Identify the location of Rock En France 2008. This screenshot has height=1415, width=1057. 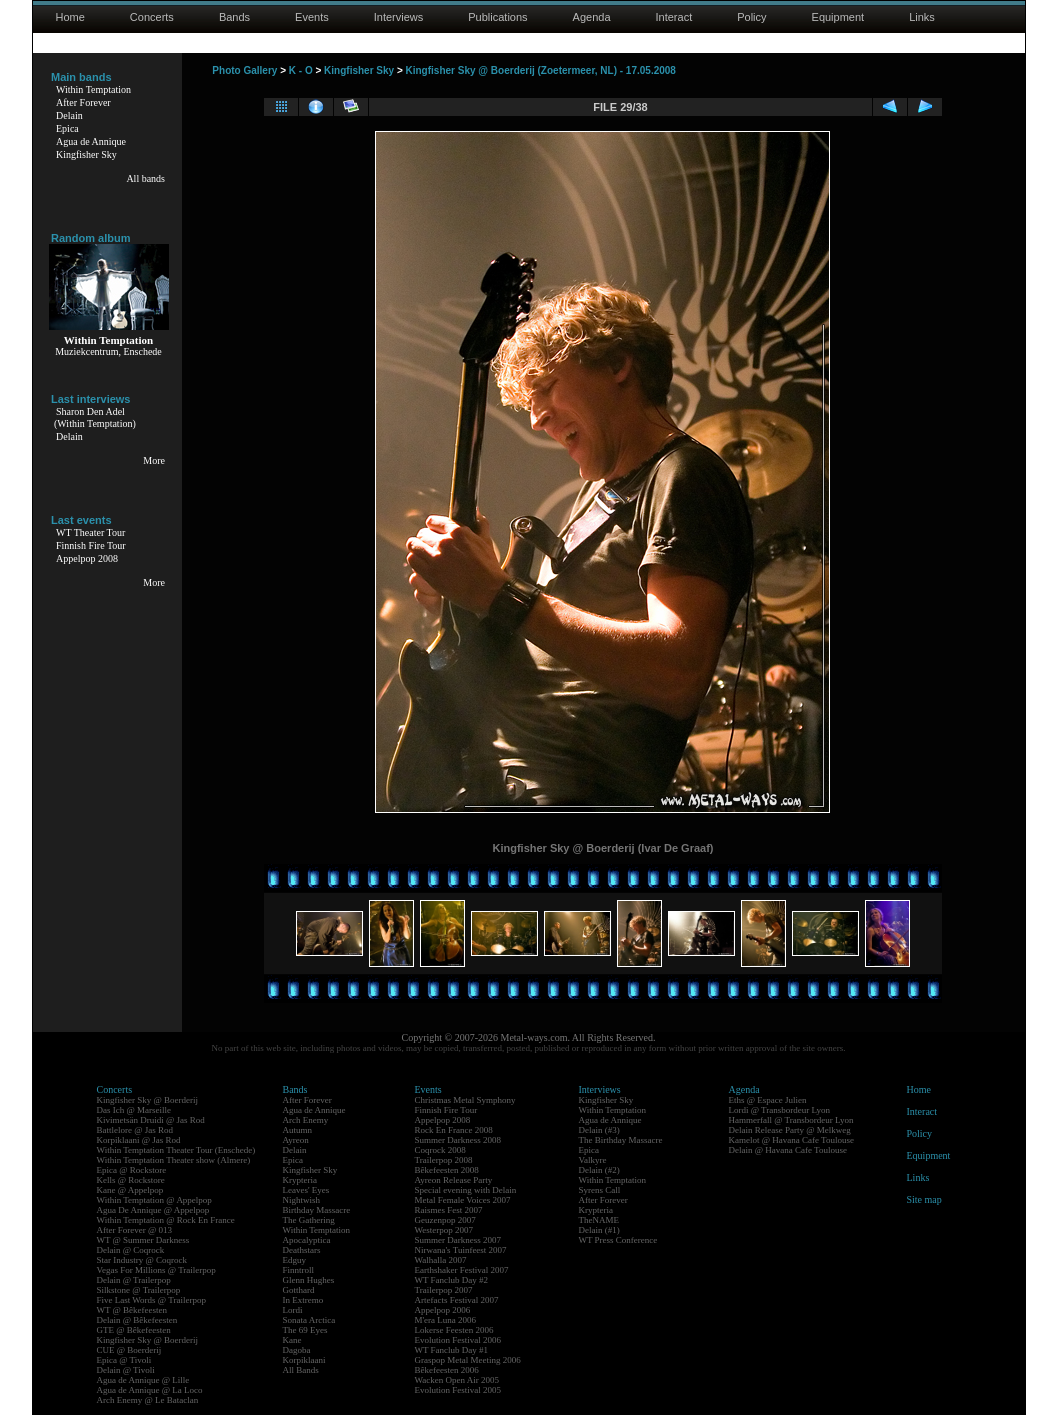
(454, 1130).